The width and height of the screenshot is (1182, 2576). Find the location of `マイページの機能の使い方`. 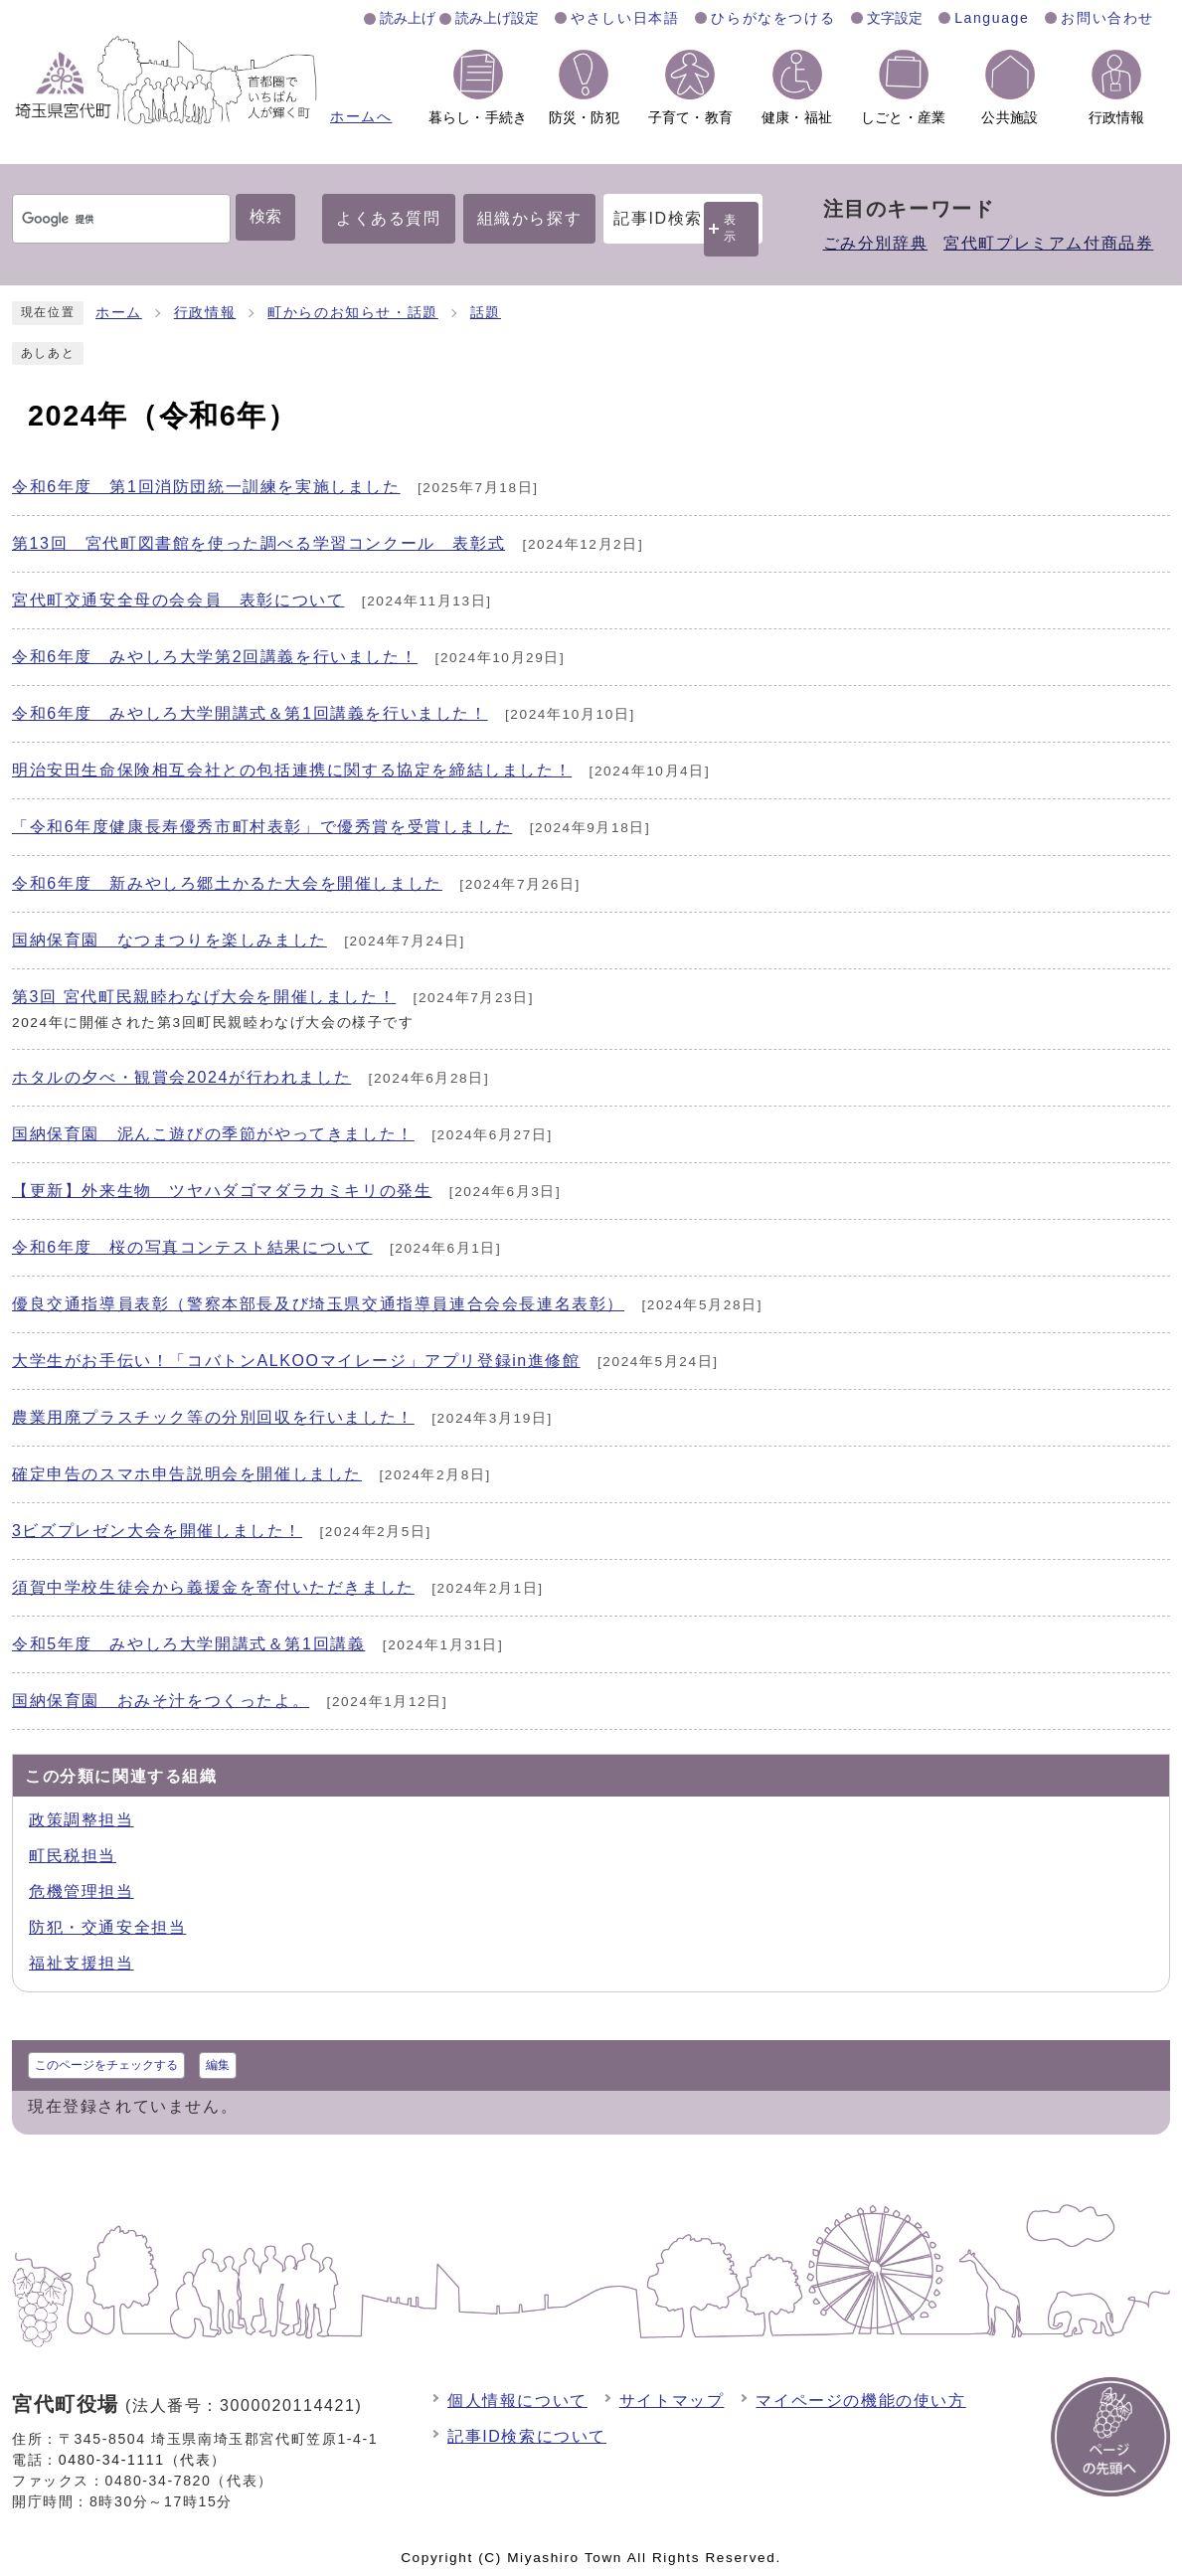

マイページの機能の使い方 is located at coordinates (860, 2400).